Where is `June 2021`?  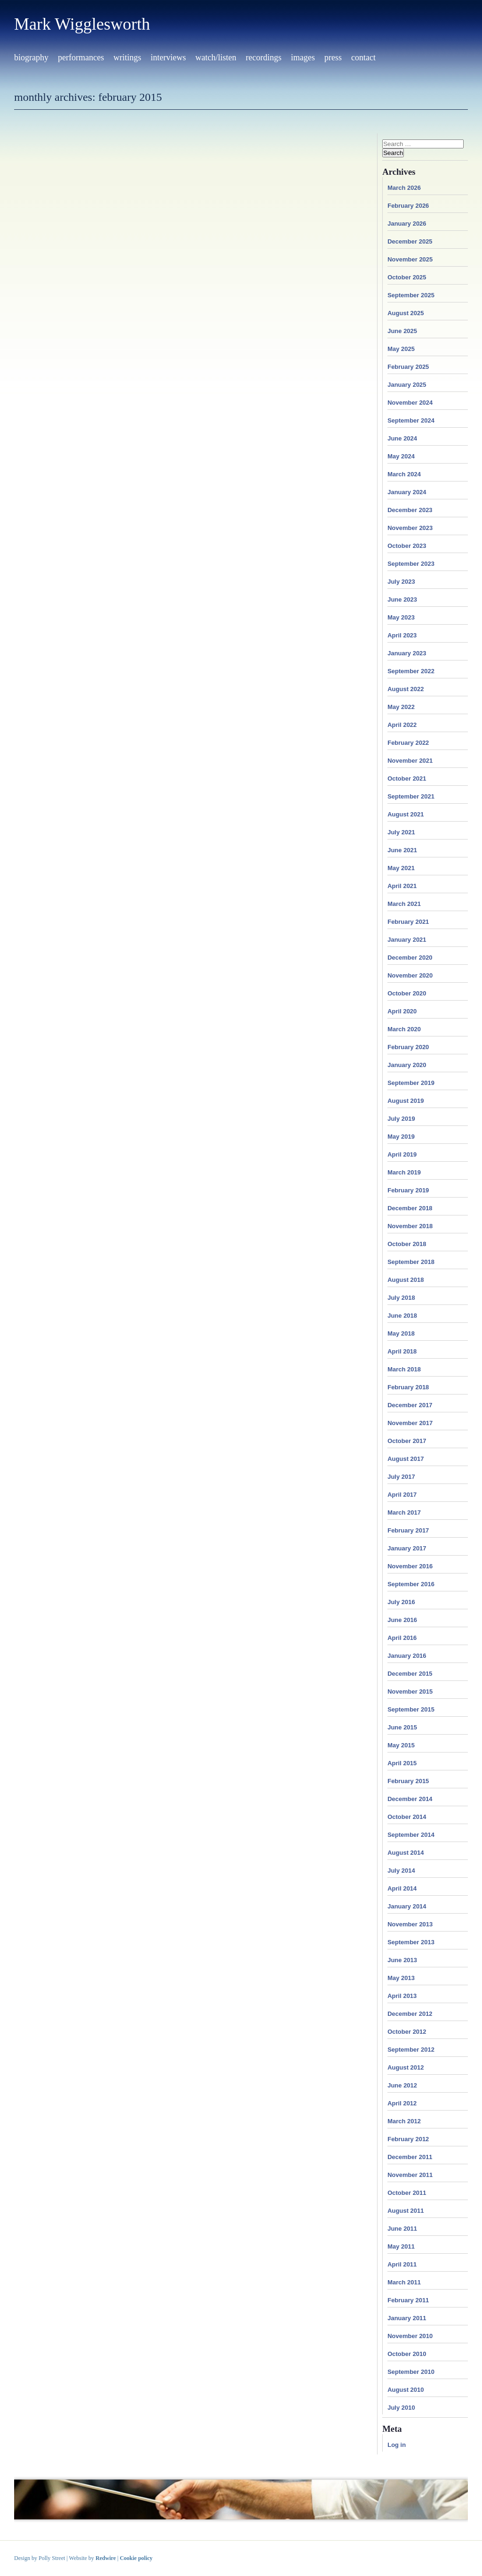 June 2021 is located at coordinates (402, 850).